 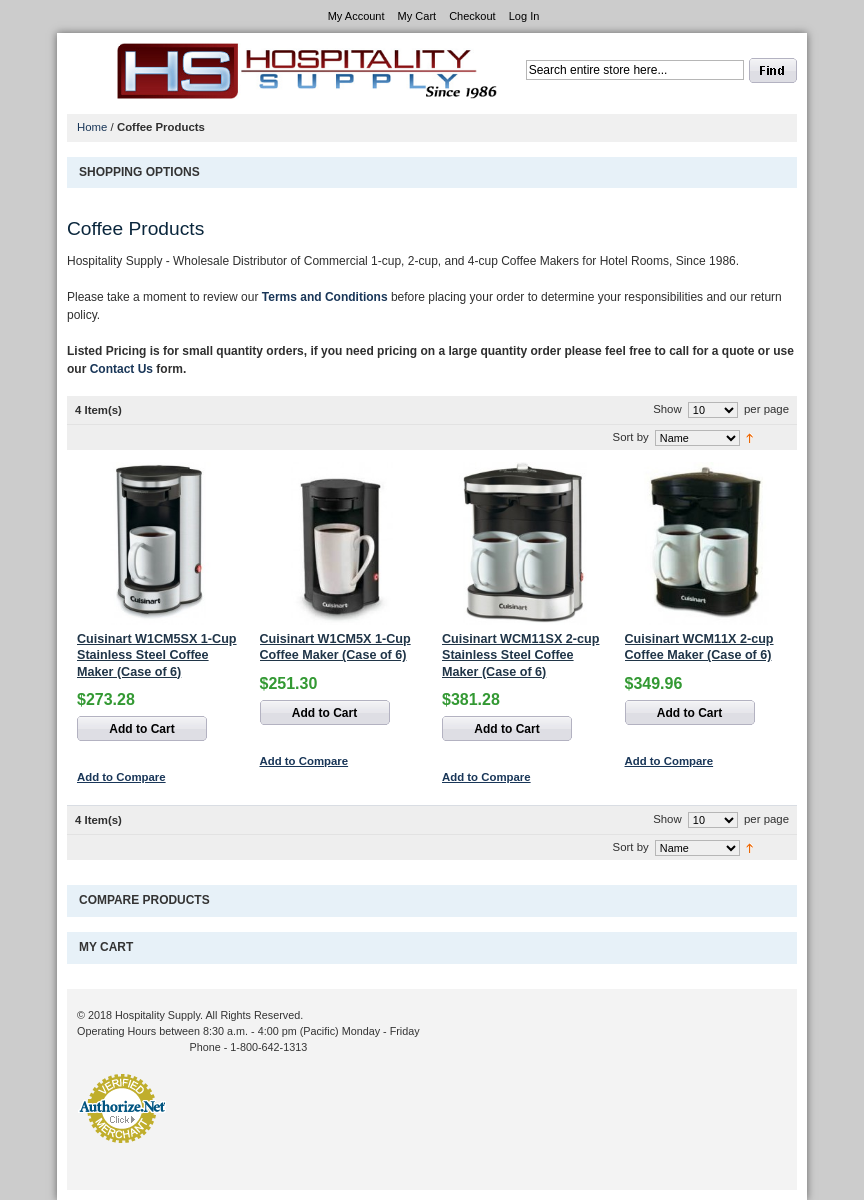 I want to click on My Account, so click(x=356, y=16).